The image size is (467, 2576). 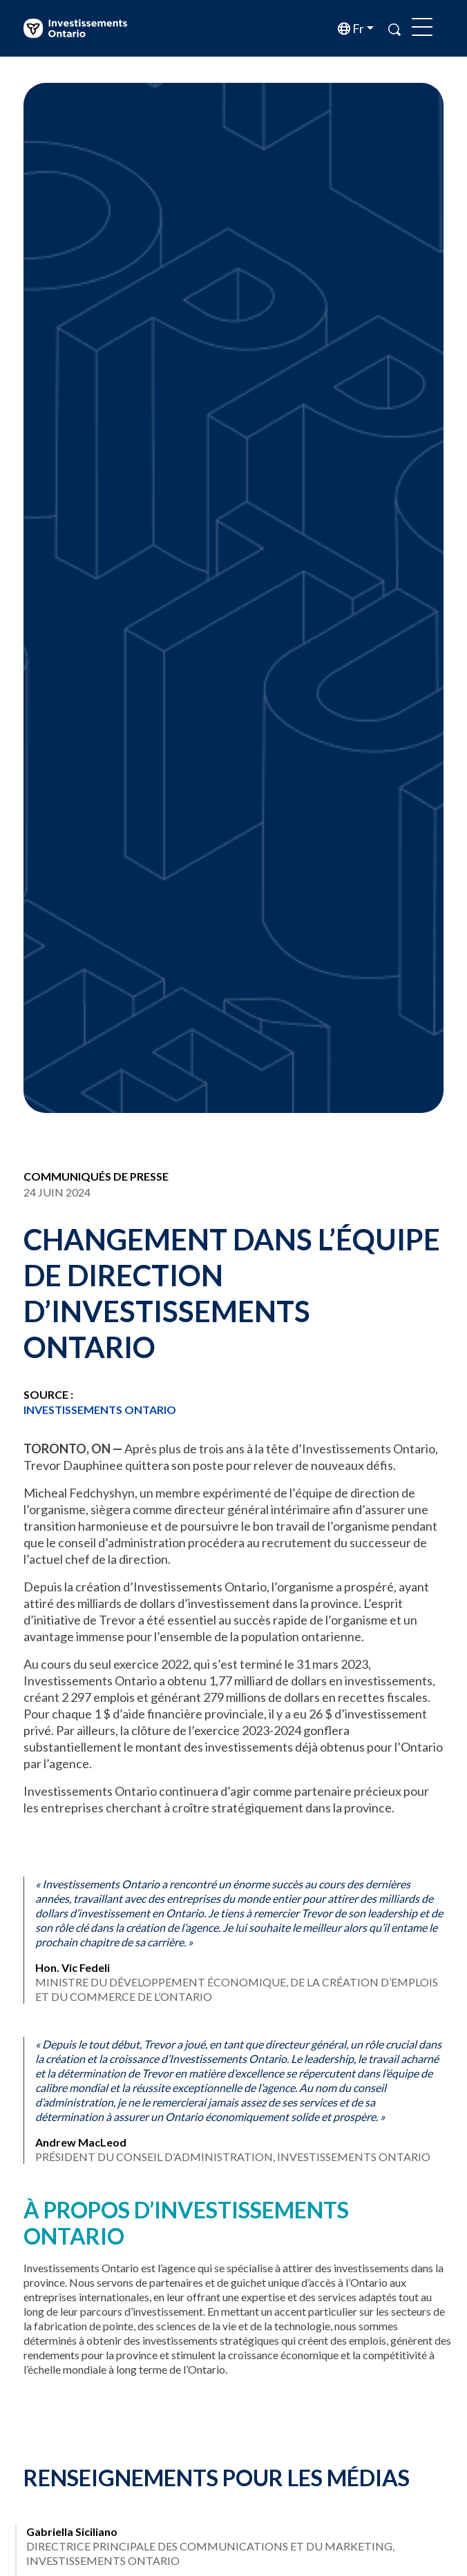 I want to click on [Toggle navigation], so click(x=422, y=28).